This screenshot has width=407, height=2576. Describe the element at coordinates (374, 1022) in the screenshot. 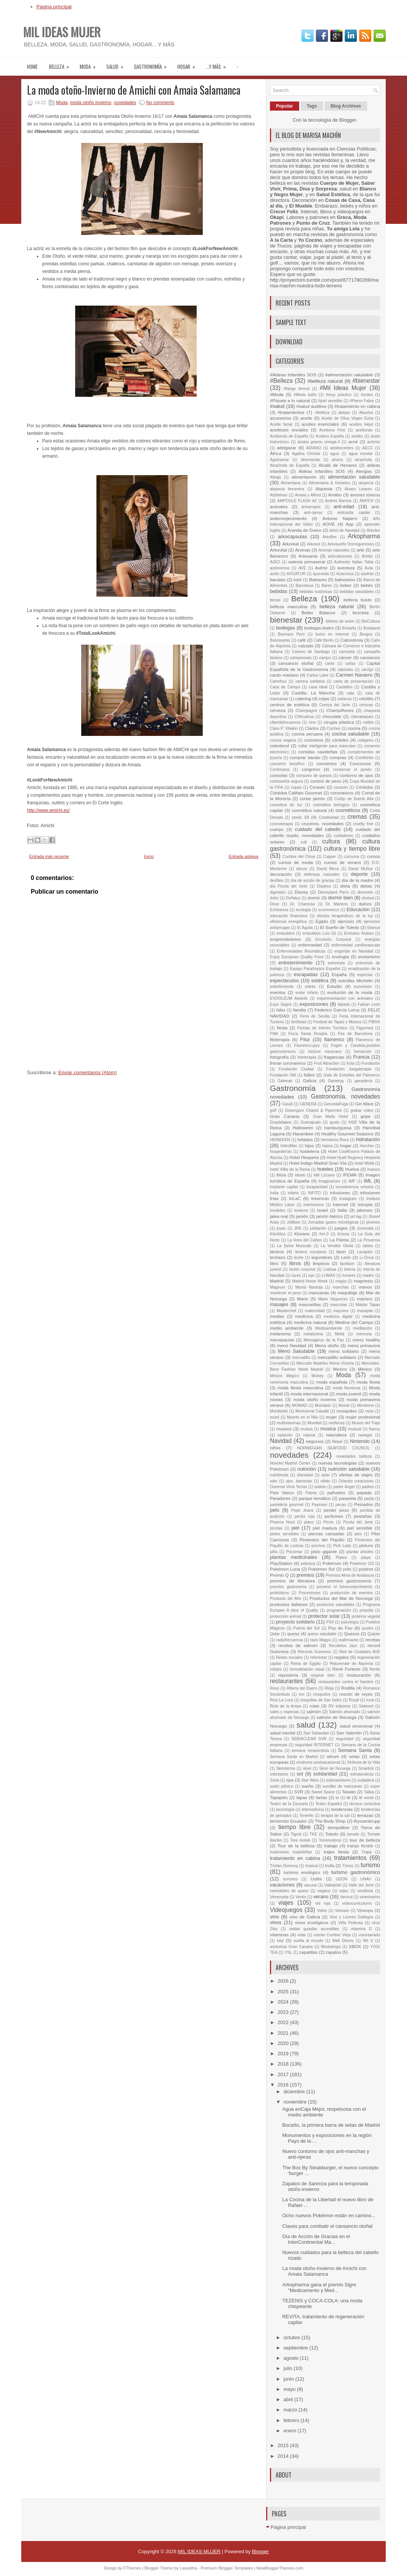

I see `FIBRA` at that location.